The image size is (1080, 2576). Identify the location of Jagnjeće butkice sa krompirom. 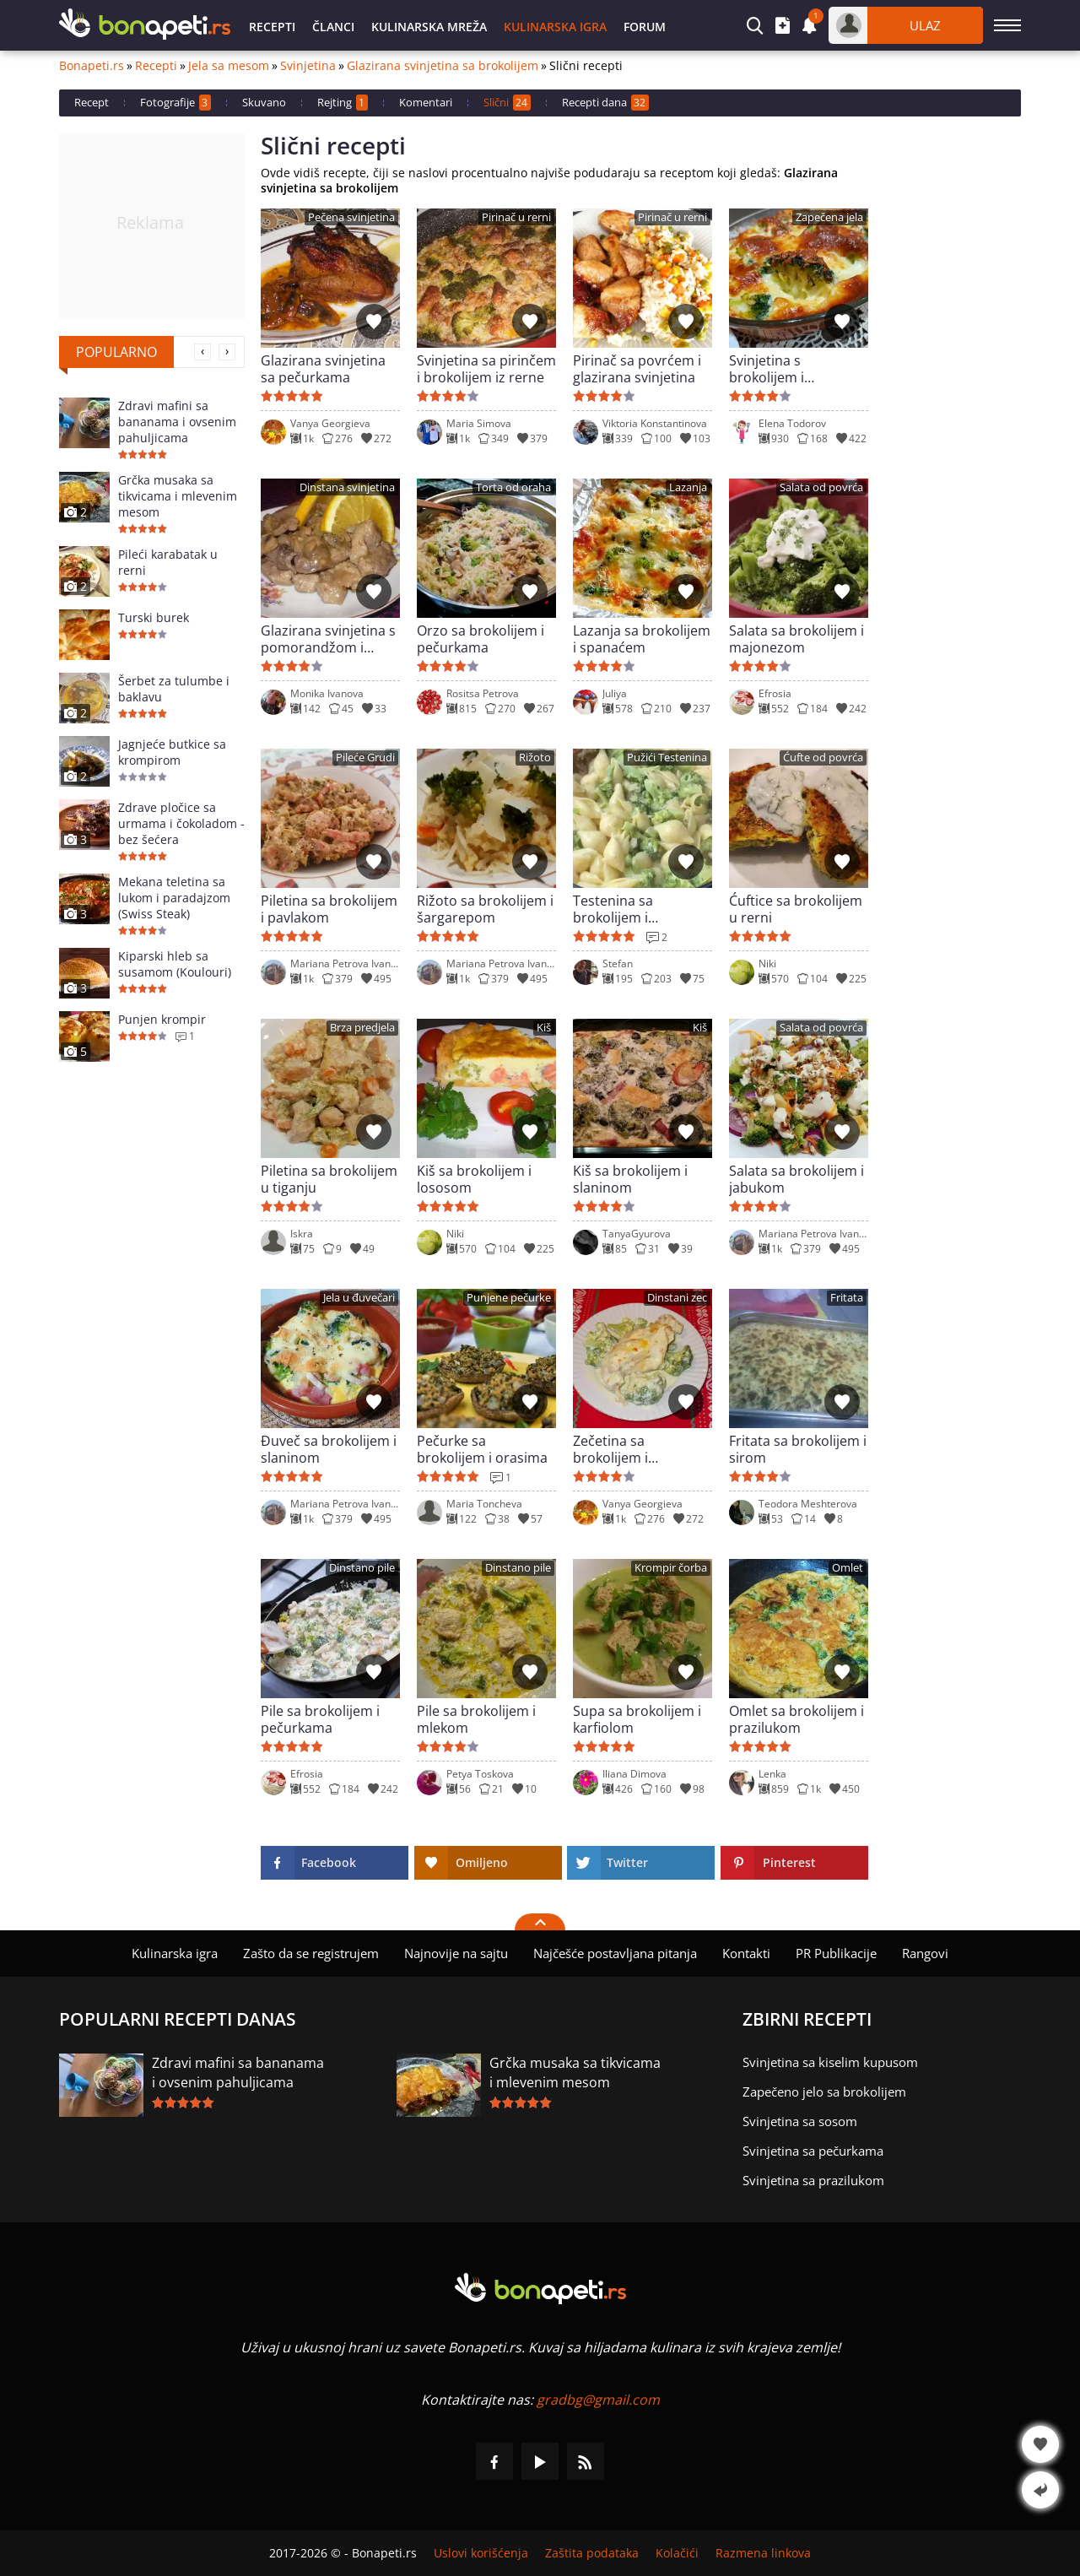
(172, 752).